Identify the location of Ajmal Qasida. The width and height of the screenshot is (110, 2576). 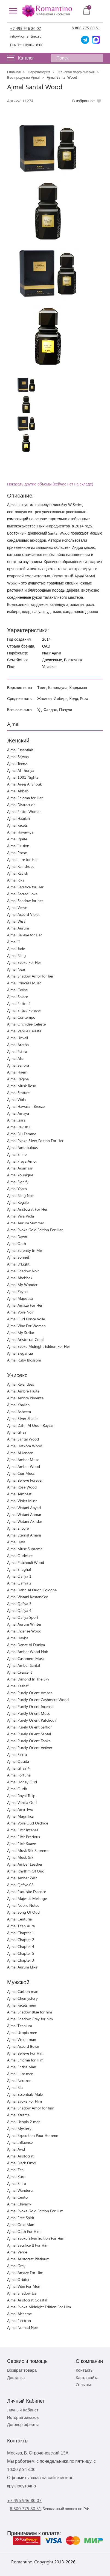
(18, 1761).